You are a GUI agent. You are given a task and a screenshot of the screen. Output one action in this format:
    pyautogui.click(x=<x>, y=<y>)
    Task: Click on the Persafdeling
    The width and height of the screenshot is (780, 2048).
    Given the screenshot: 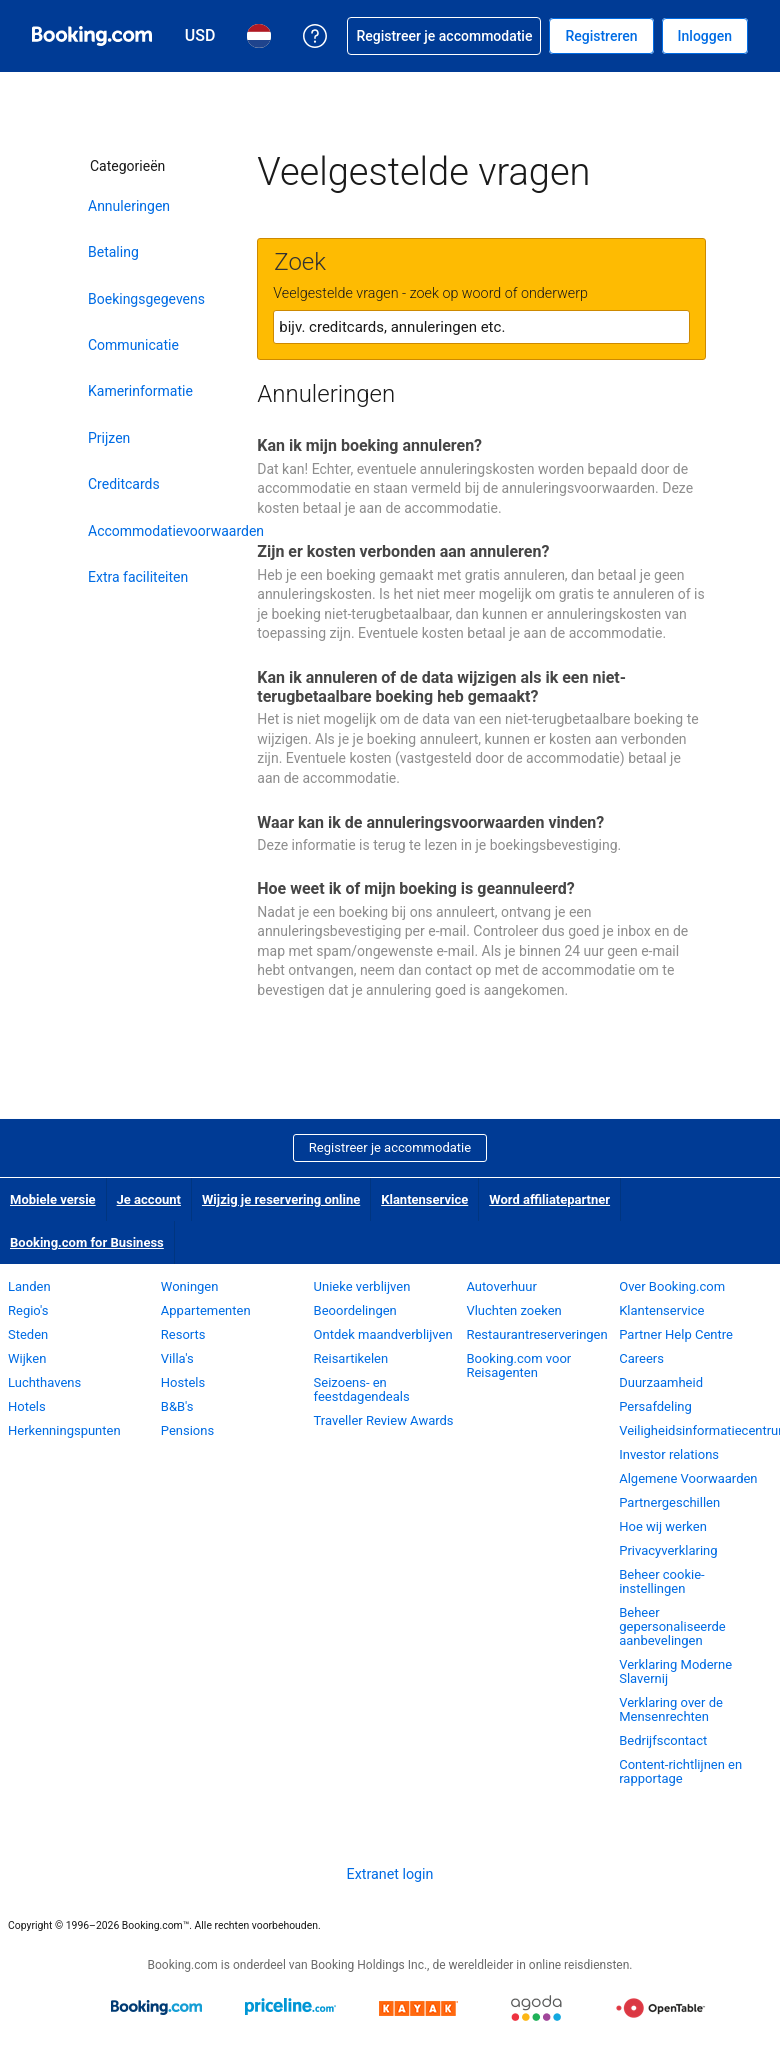 What is the action you would take?
    pyautogui.click(x=655, y=1406)
    